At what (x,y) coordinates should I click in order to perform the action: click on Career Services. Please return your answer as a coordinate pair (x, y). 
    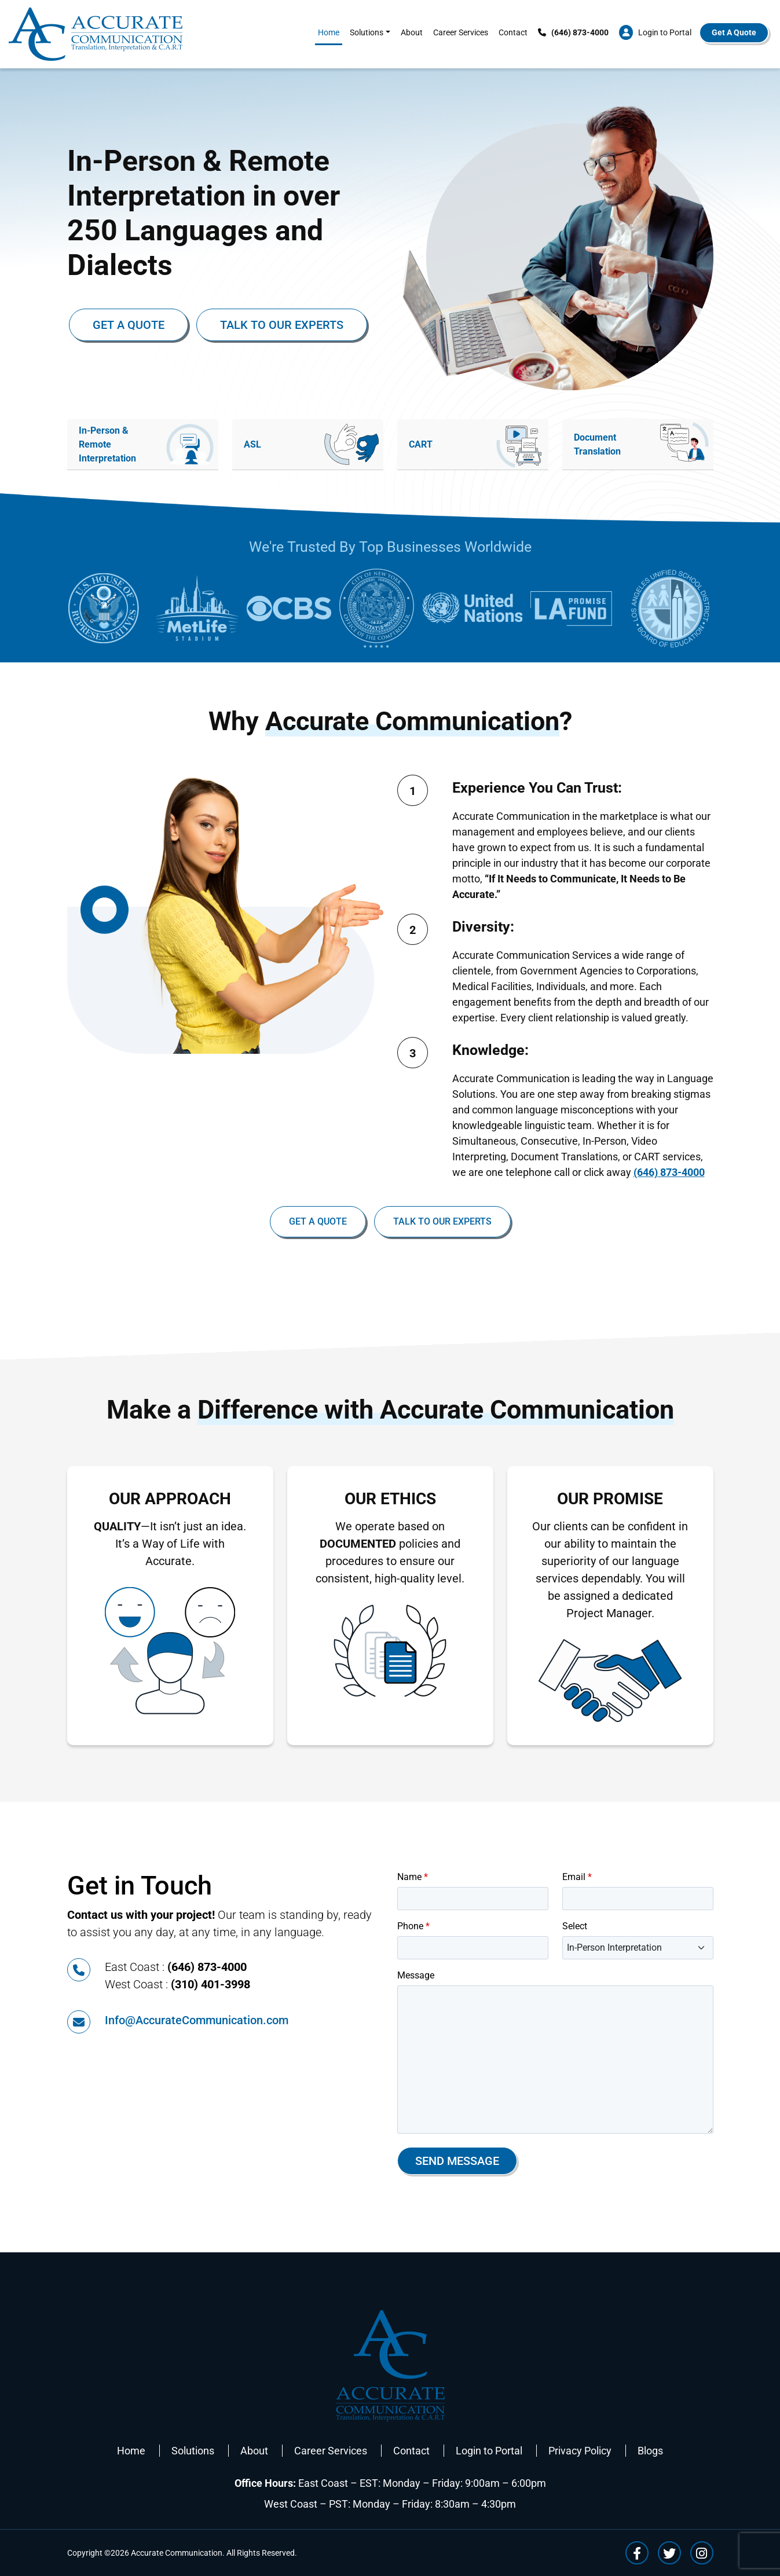
    Looking at the image, I should click on (460, 32).